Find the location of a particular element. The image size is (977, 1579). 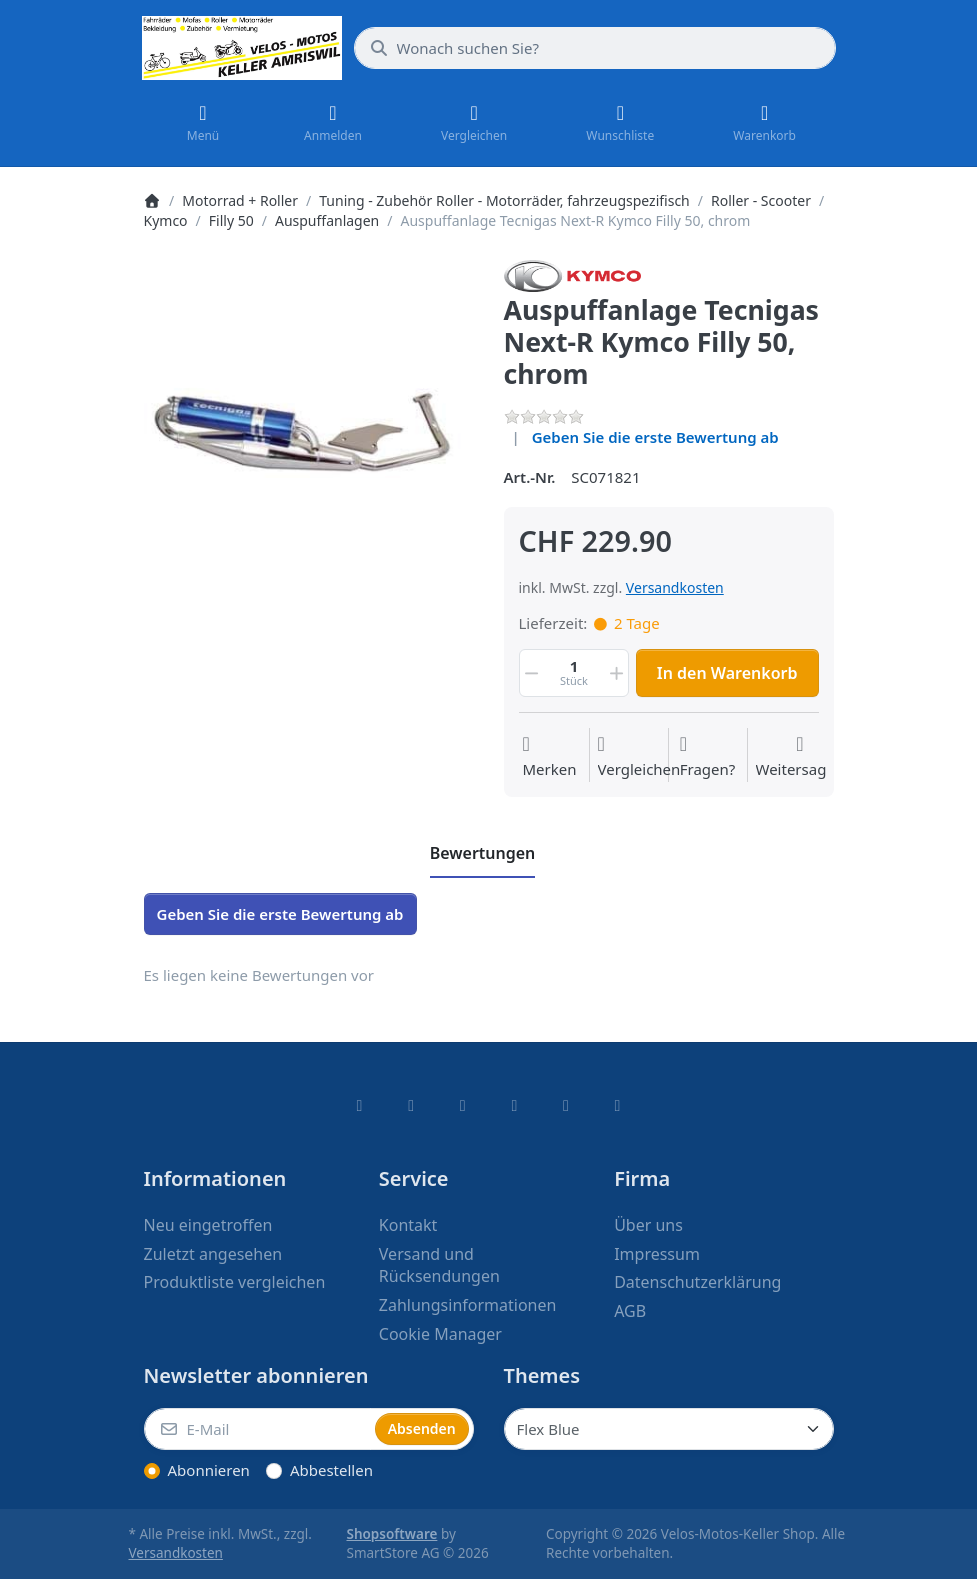

[combobox] is located at coordinates (595, 48).